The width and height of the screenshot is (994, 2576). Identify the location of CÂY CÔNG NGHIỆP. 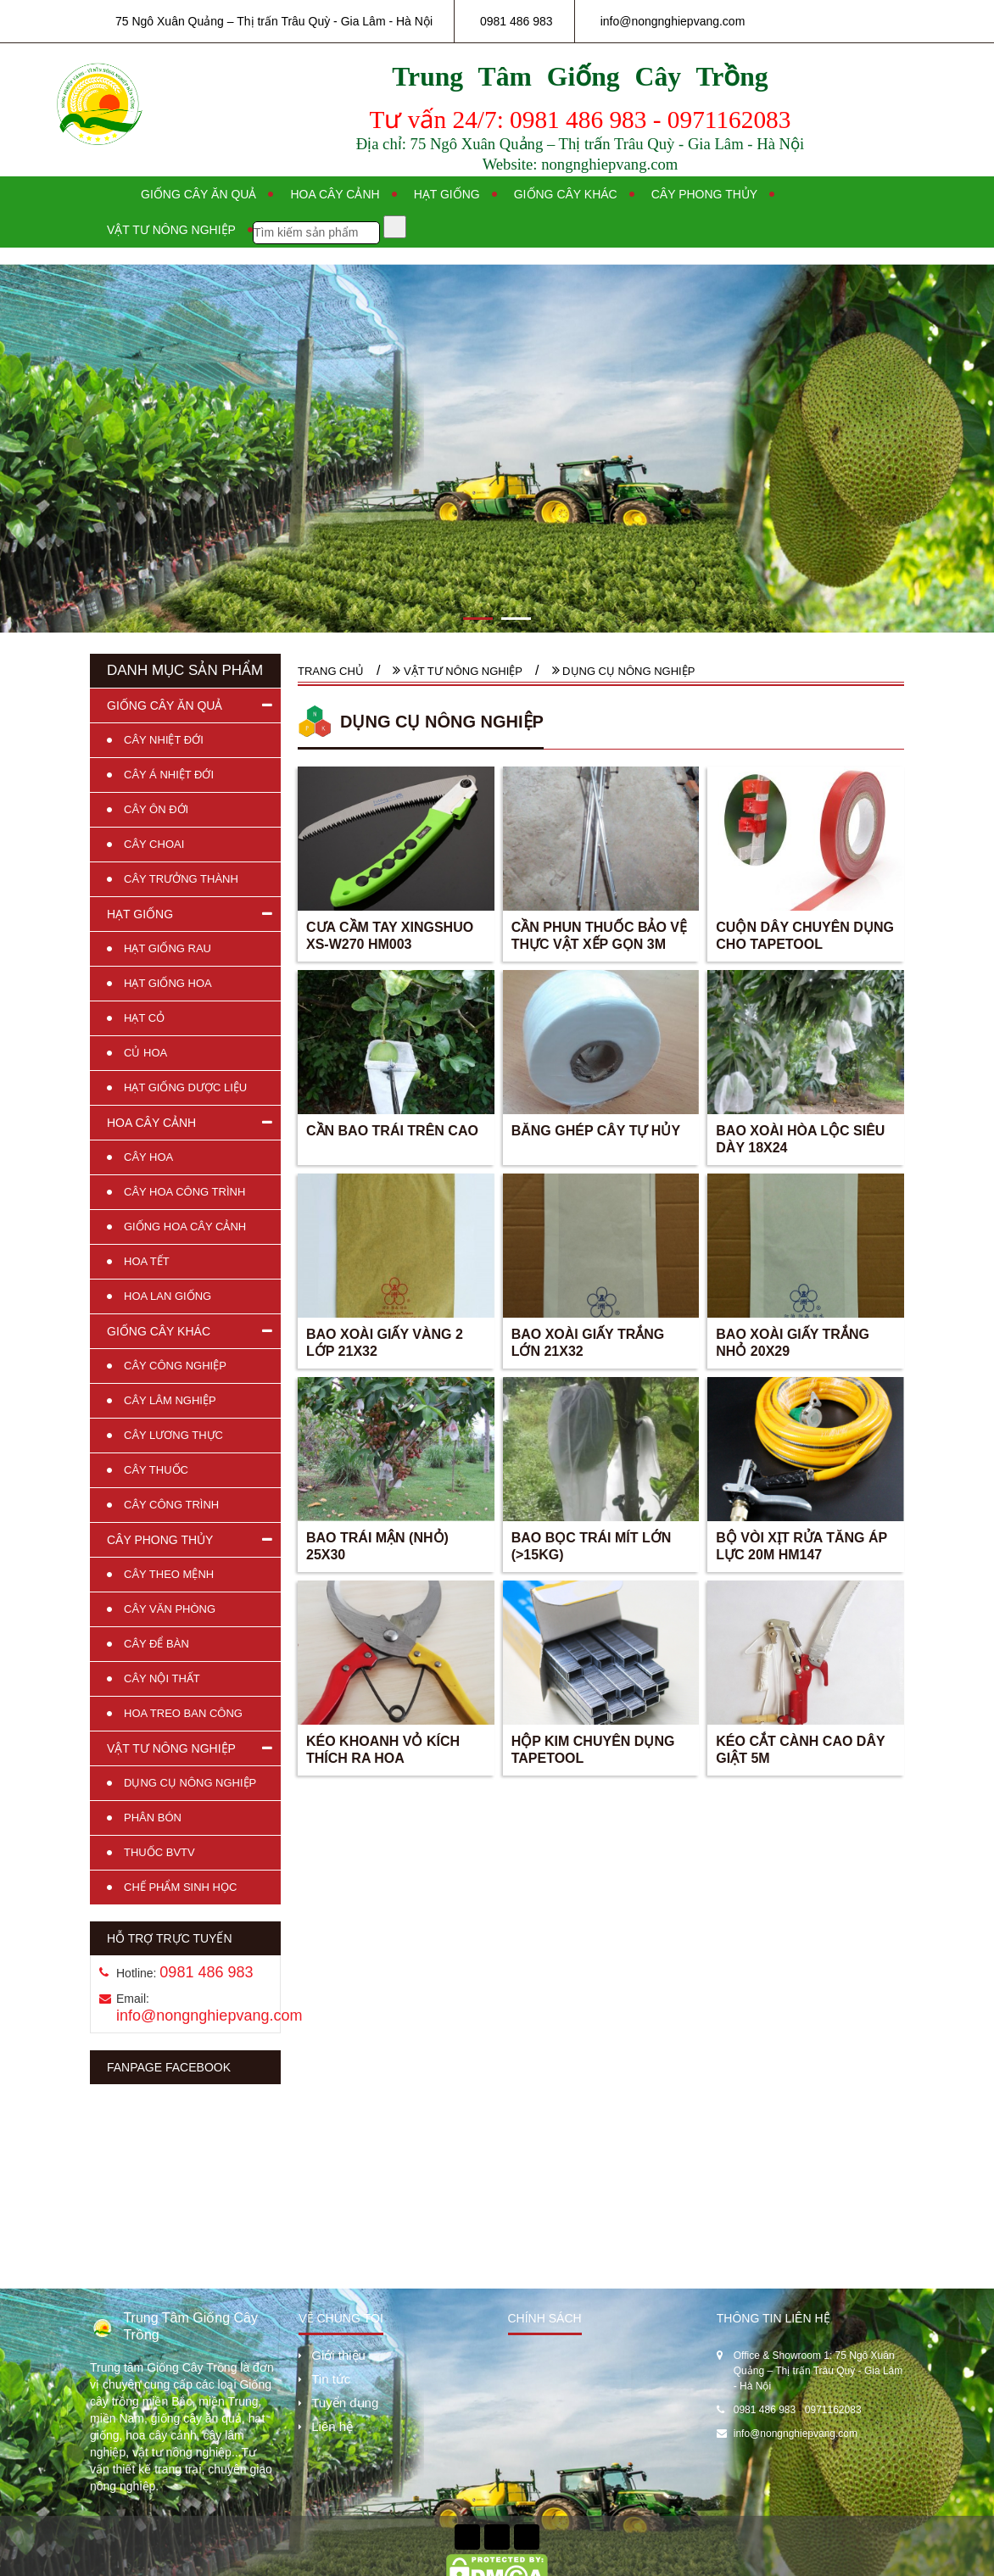
(175, 1365).